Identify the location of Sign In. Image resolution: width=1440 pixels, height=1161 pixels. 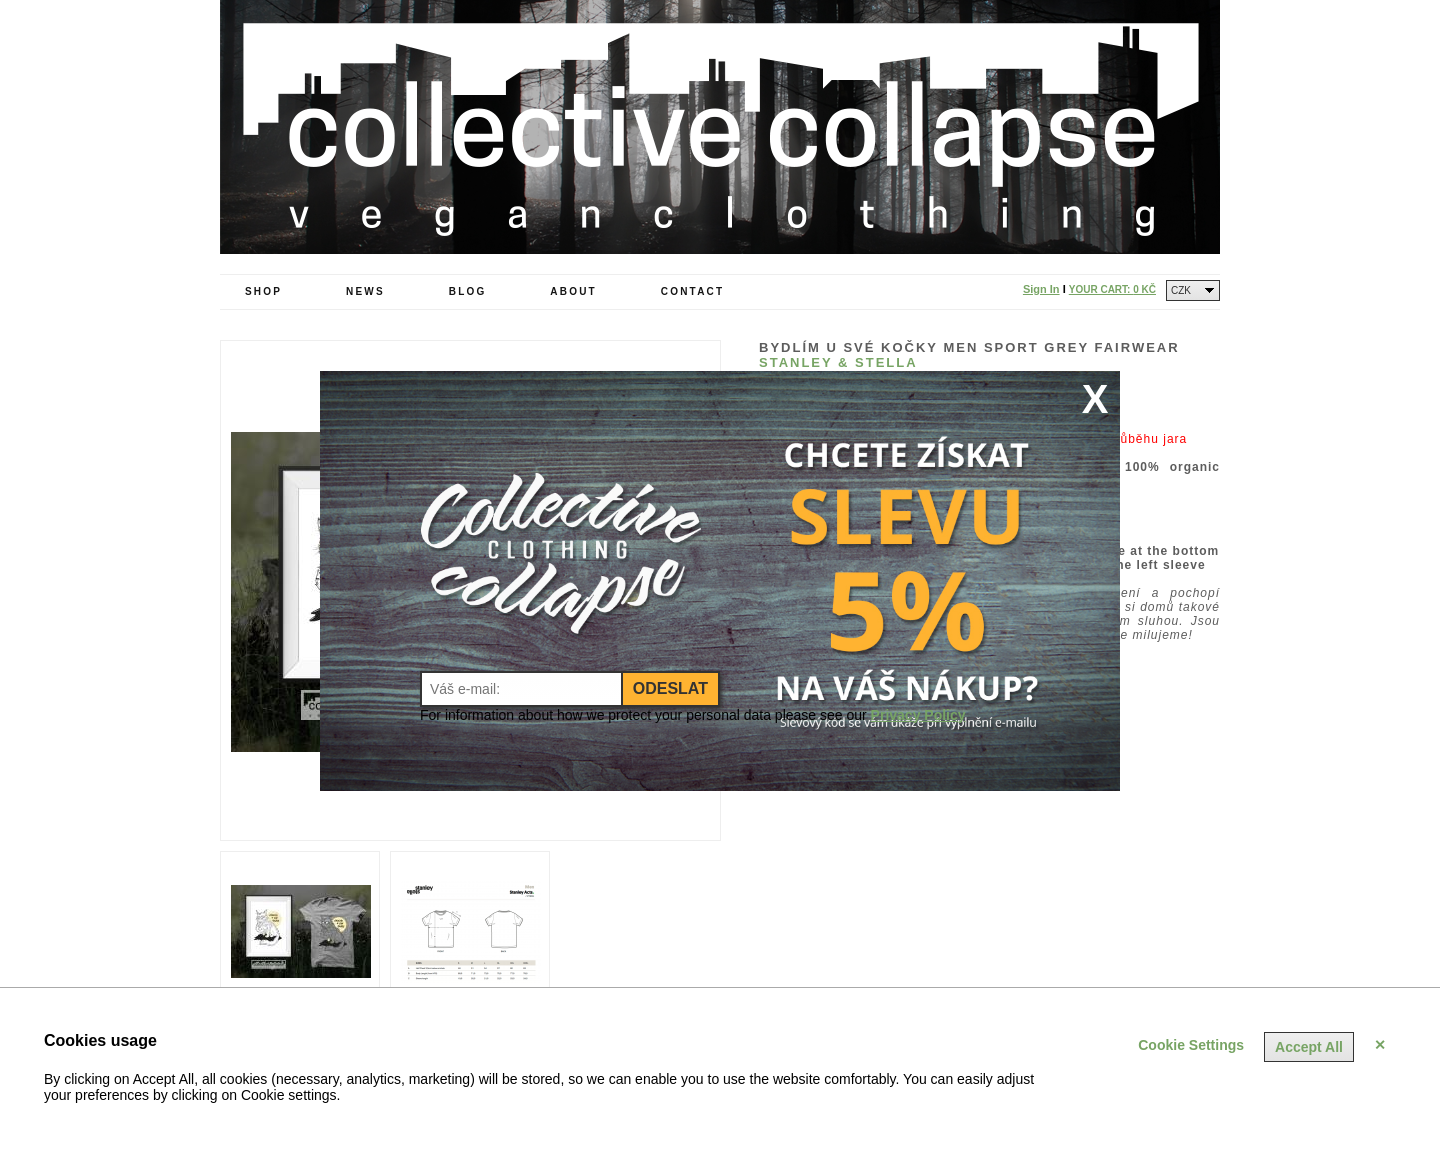
(1041, 289).